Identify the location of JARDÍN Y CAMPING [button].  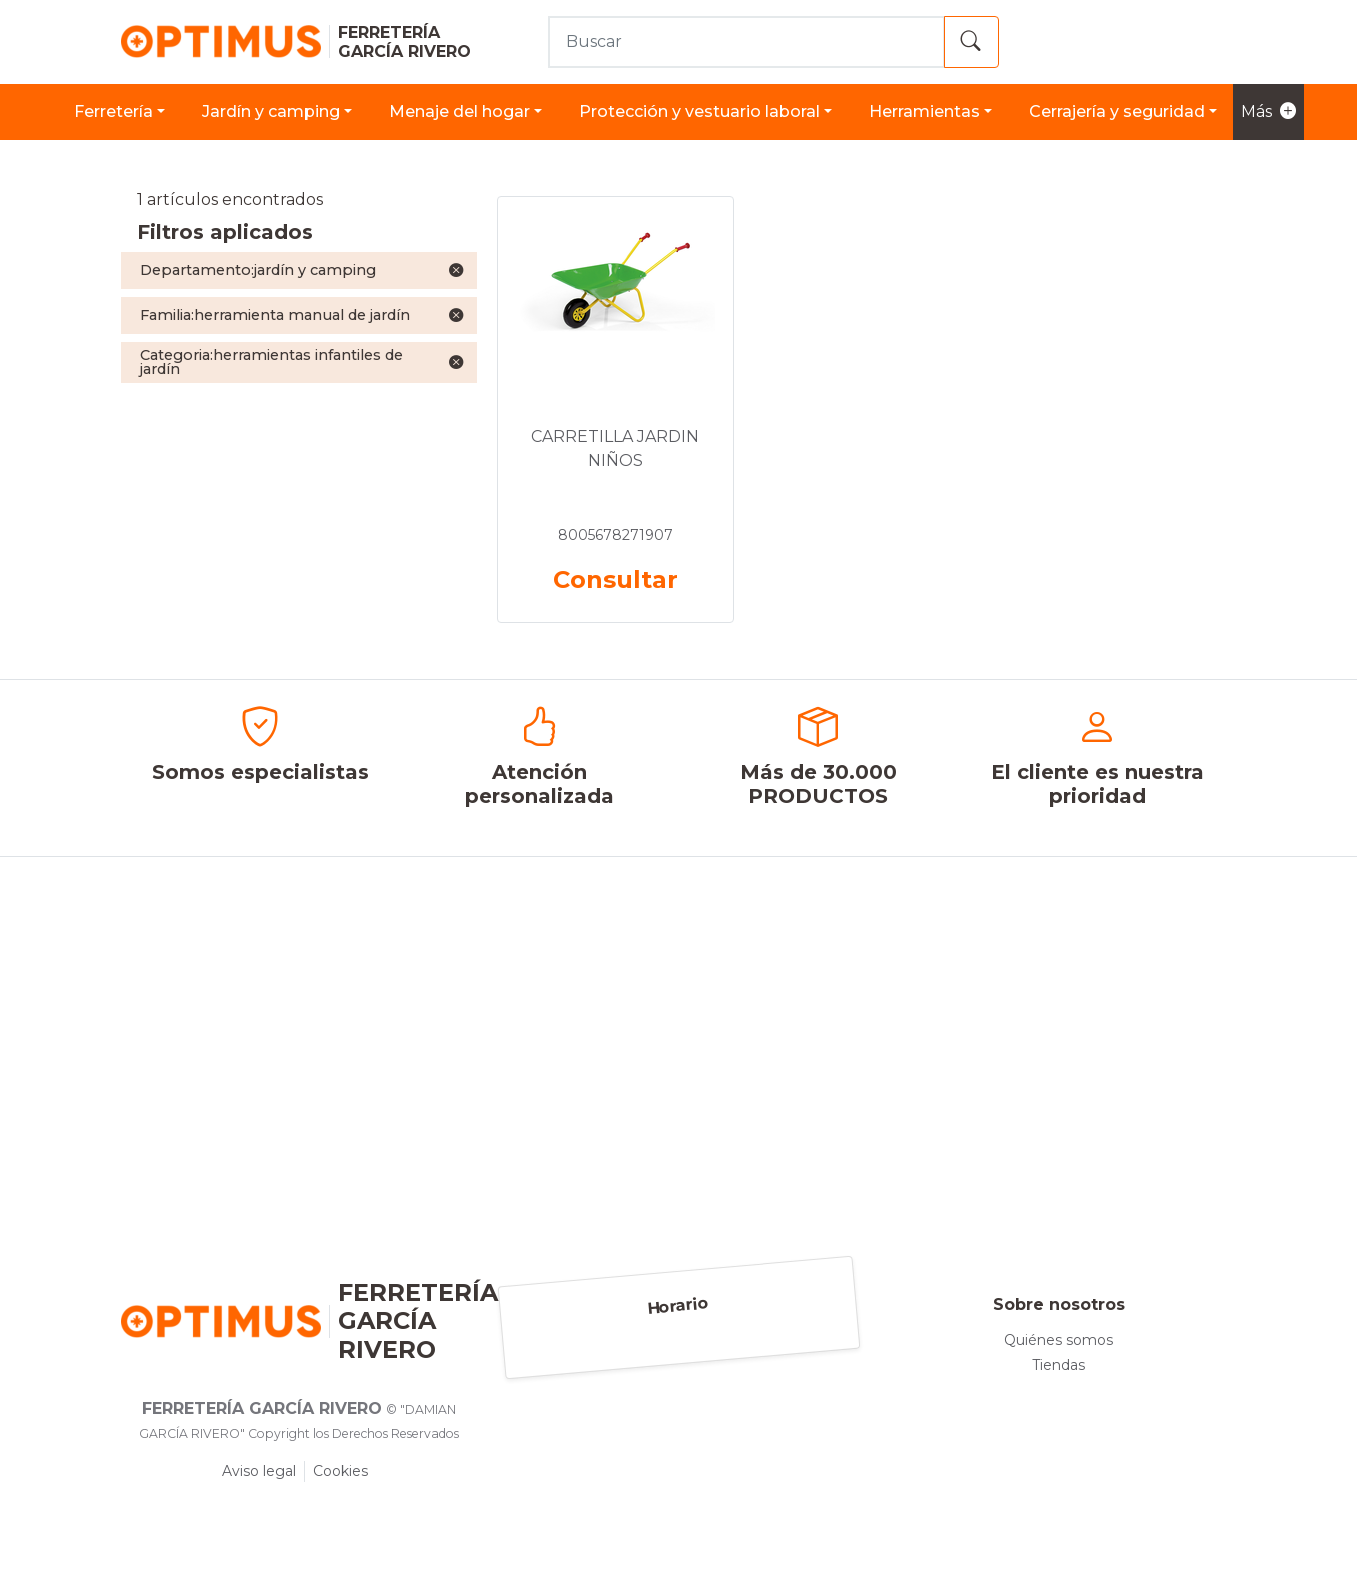
(271, 111).